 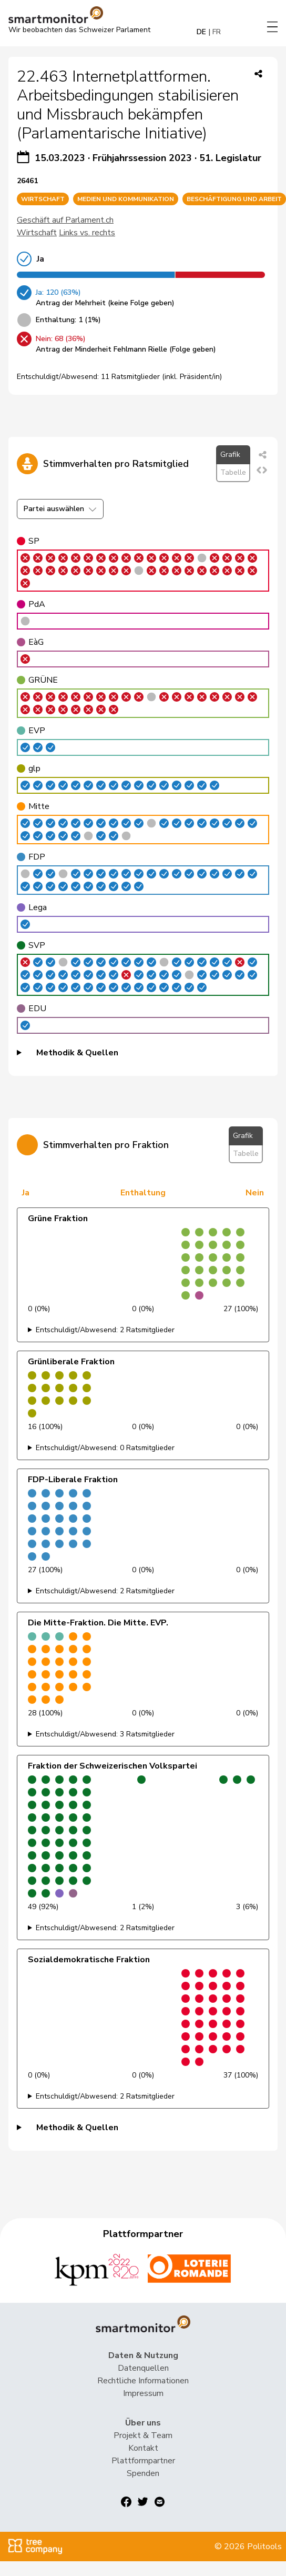 What do you see at coordinates (216, 32) in the screenshot?
I see `FR` at bounding box center [216, 32].